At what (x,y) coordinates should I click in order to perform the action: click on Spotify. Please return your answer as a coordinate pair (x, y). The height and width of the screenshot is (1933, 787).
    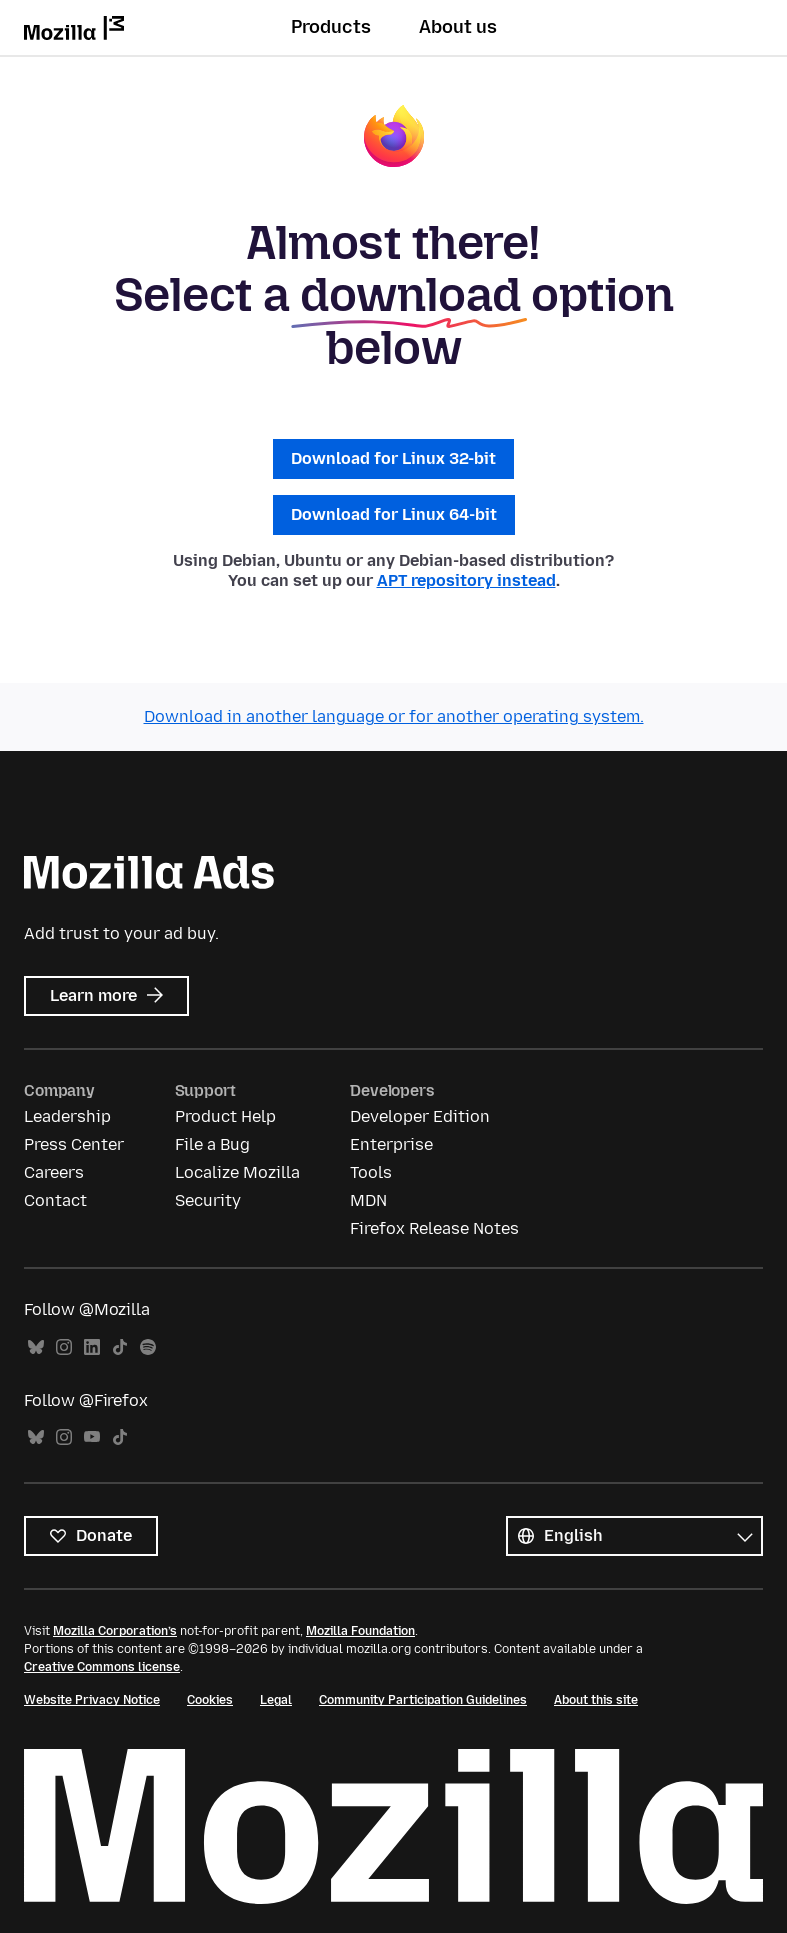
    Looking at the image, I should click on (148, 1347).